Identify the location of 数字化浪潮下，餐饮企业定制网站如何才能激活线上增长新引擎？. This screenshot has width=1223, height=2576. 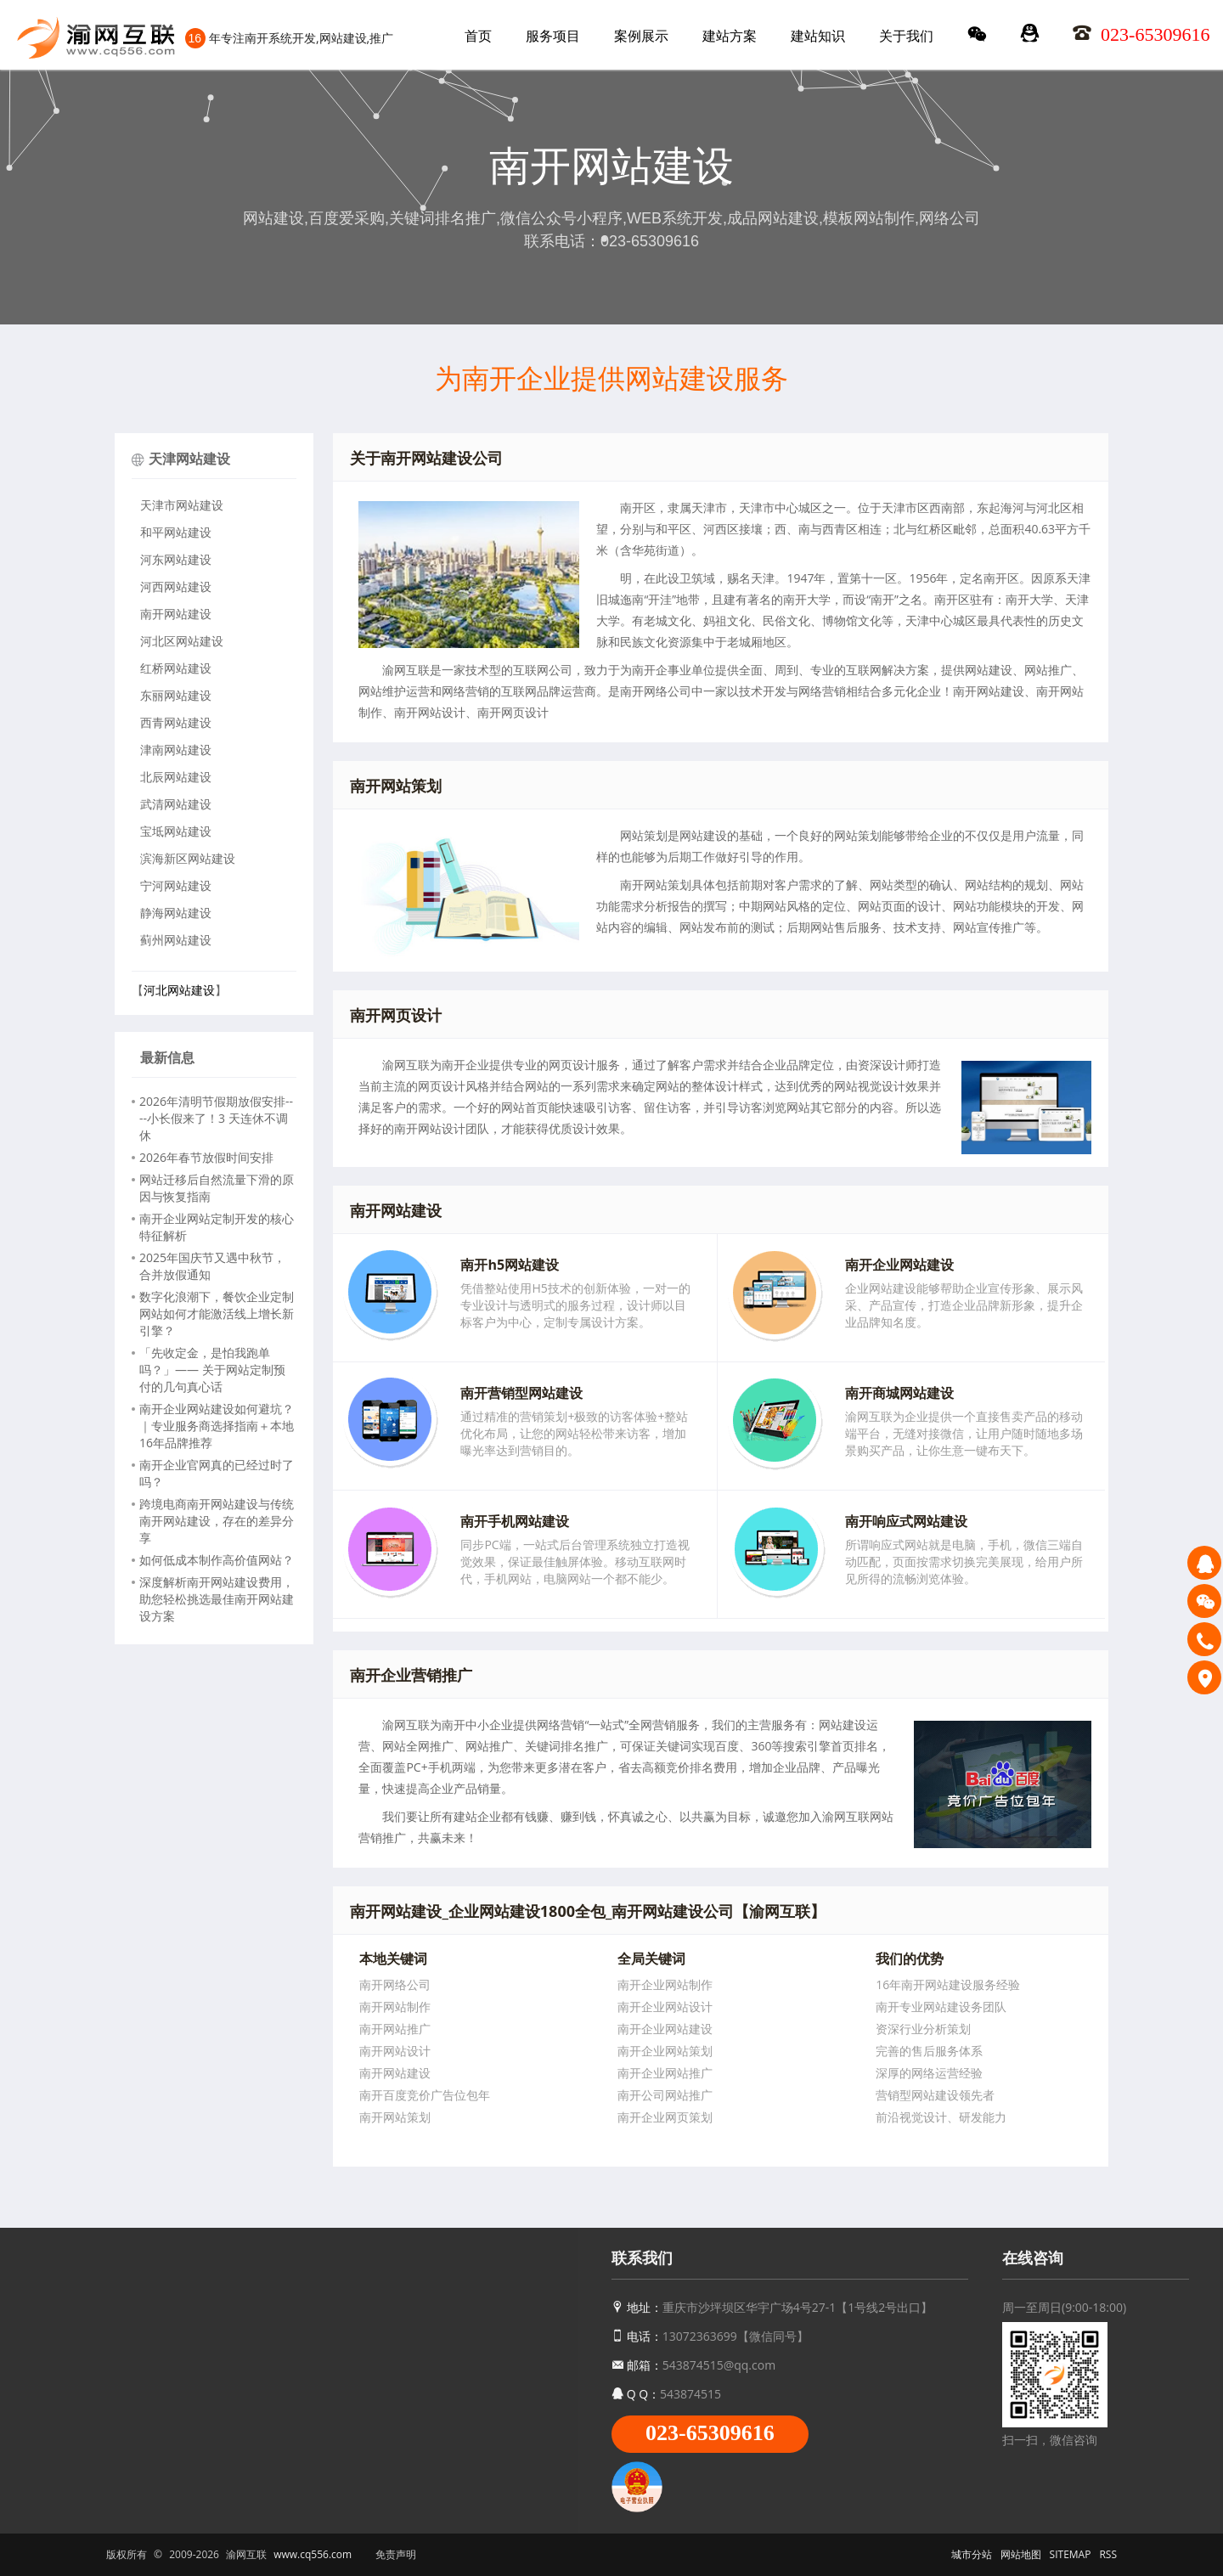
(216, 1313).